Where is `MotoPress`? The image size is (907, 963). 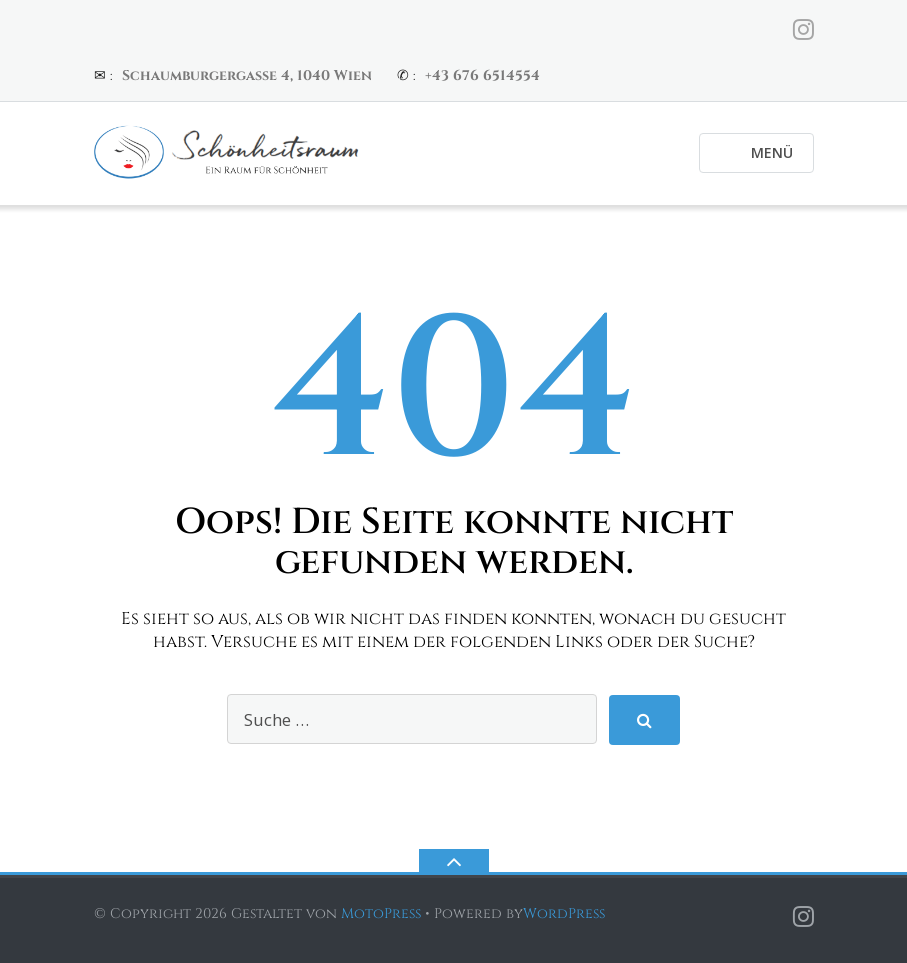
MotoPress is located at coordinates (381, 913).